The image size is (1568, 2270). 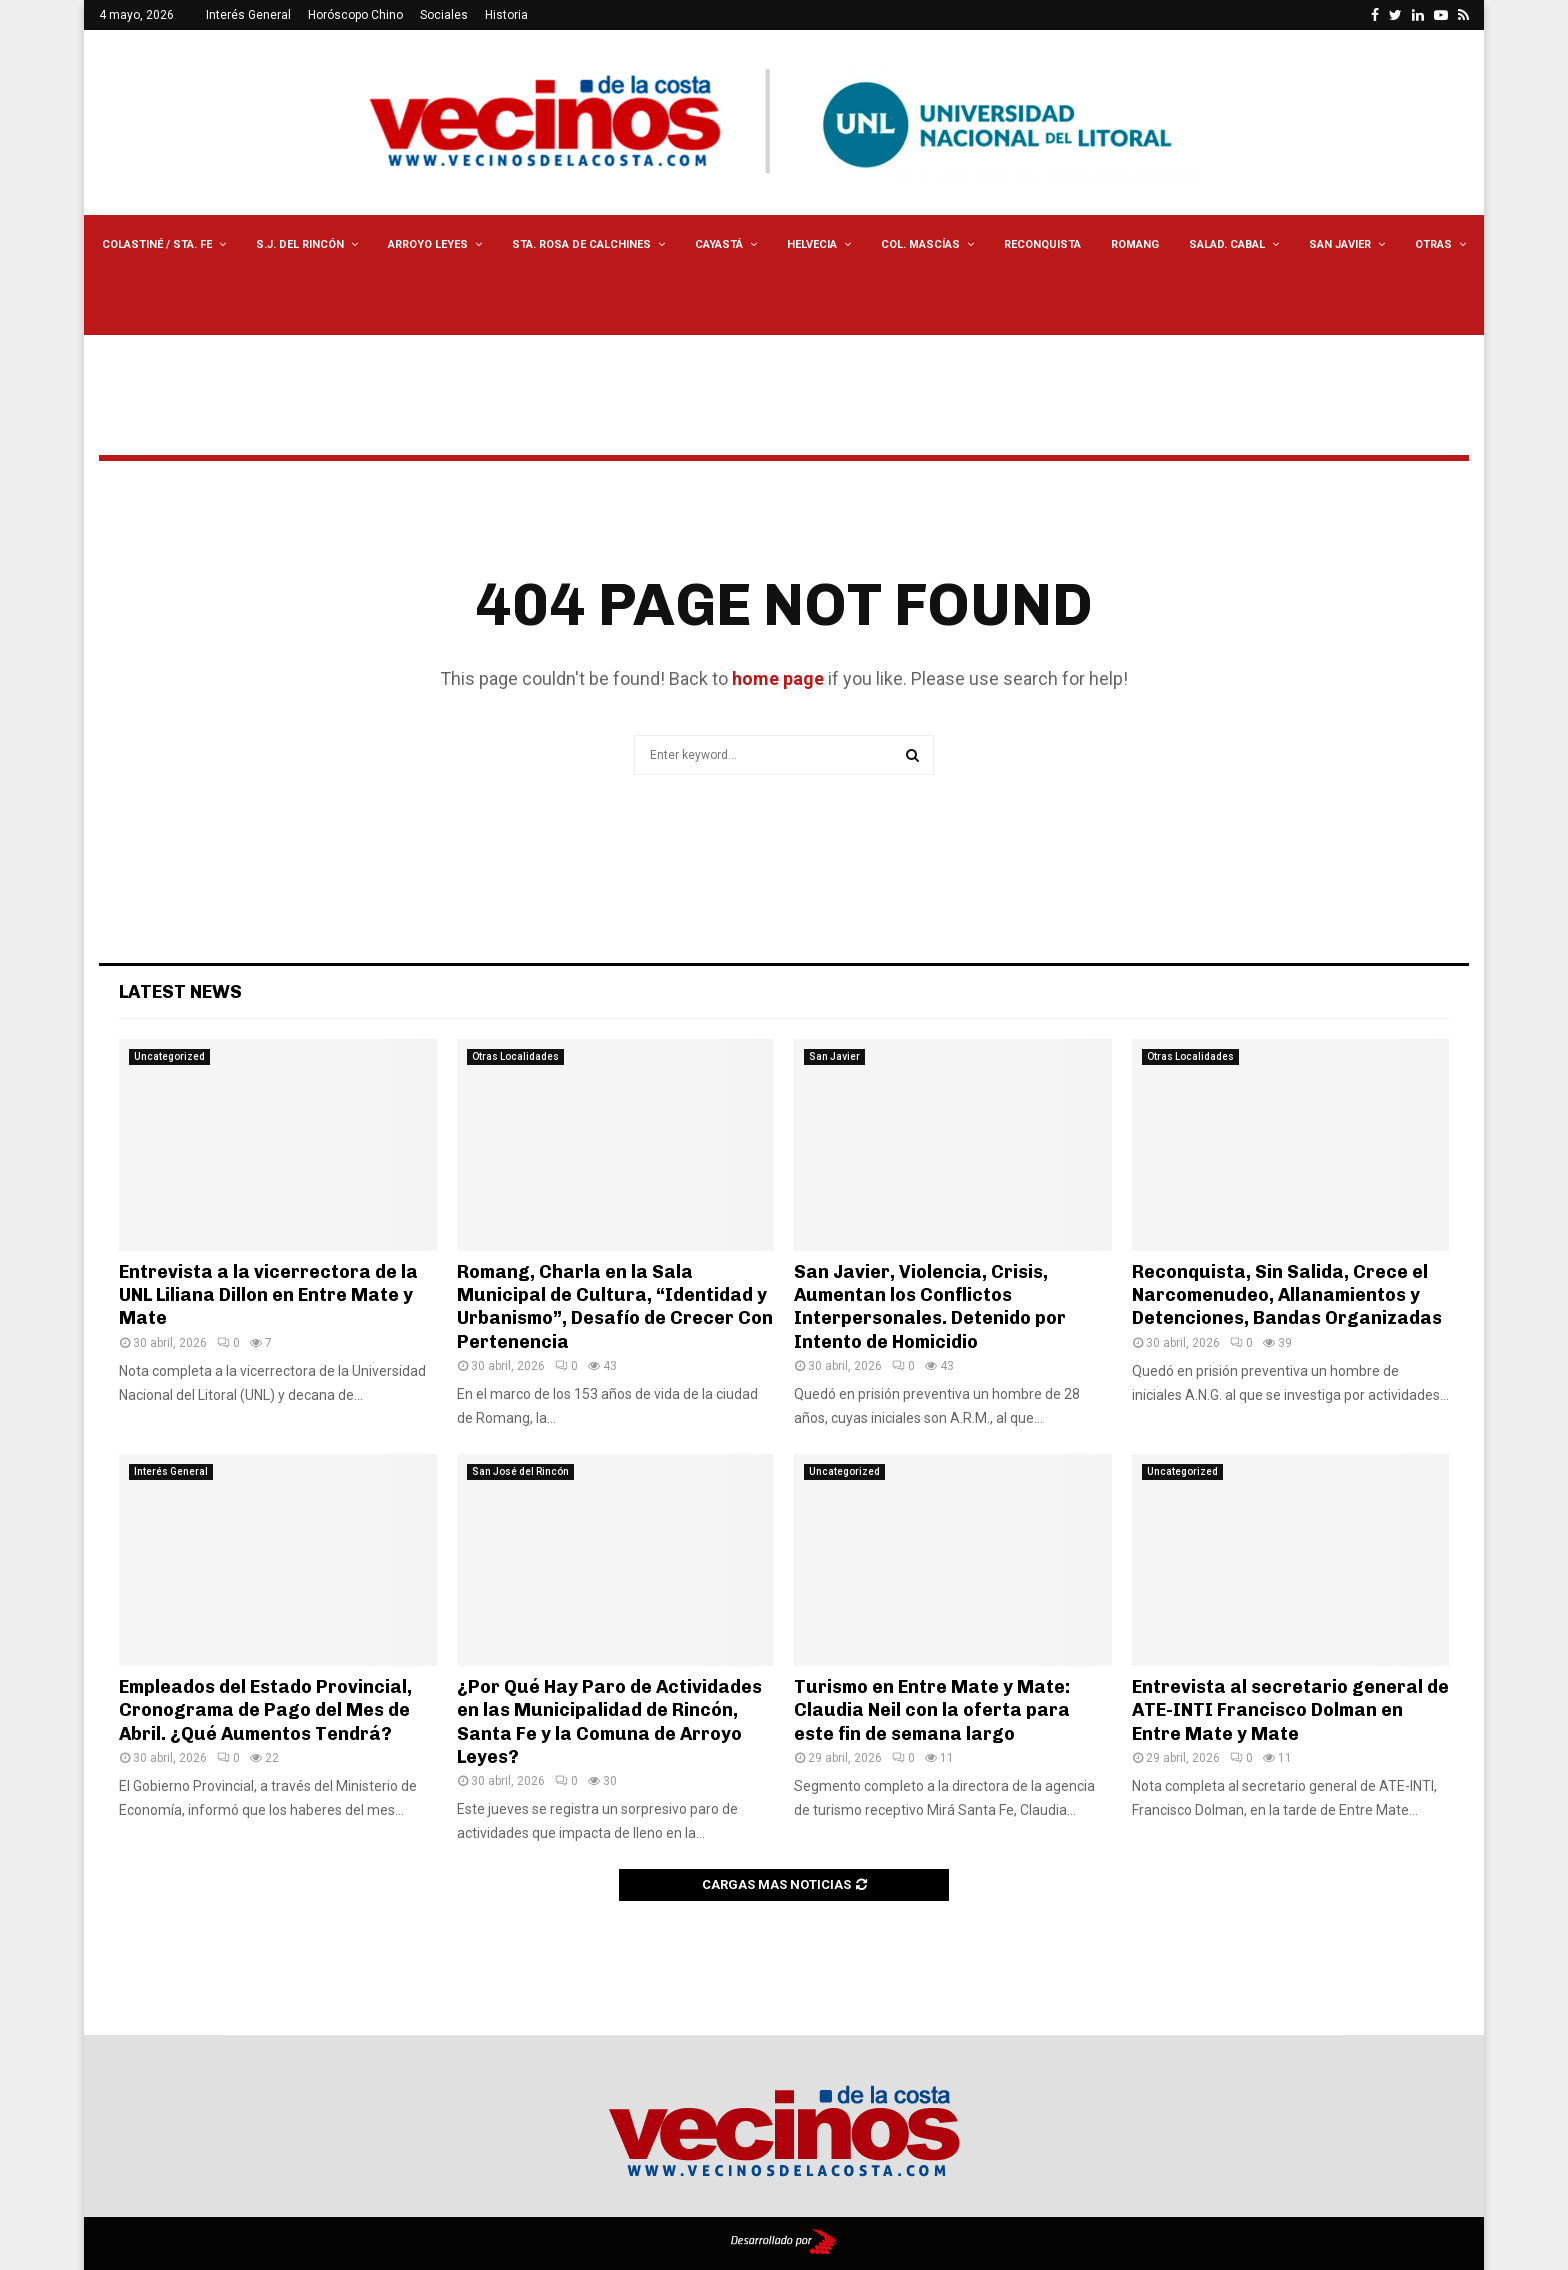 What do you see at coordinates (1340, 244) in the screenshot?
I see `San Javier` at bounding box center [1340, 244].